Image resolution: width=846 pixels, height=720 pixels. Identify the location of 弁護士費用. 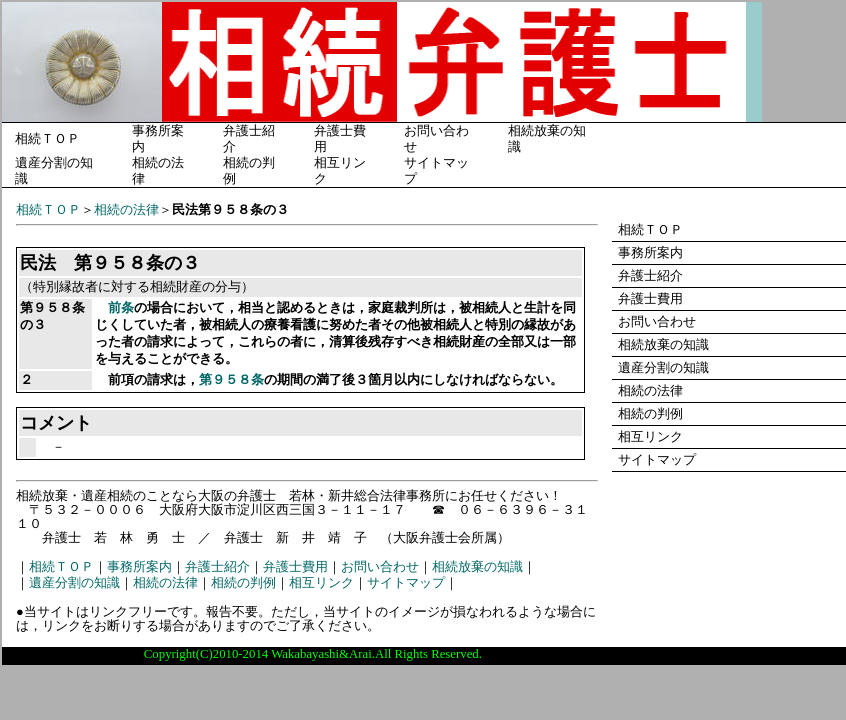
(295, 567).